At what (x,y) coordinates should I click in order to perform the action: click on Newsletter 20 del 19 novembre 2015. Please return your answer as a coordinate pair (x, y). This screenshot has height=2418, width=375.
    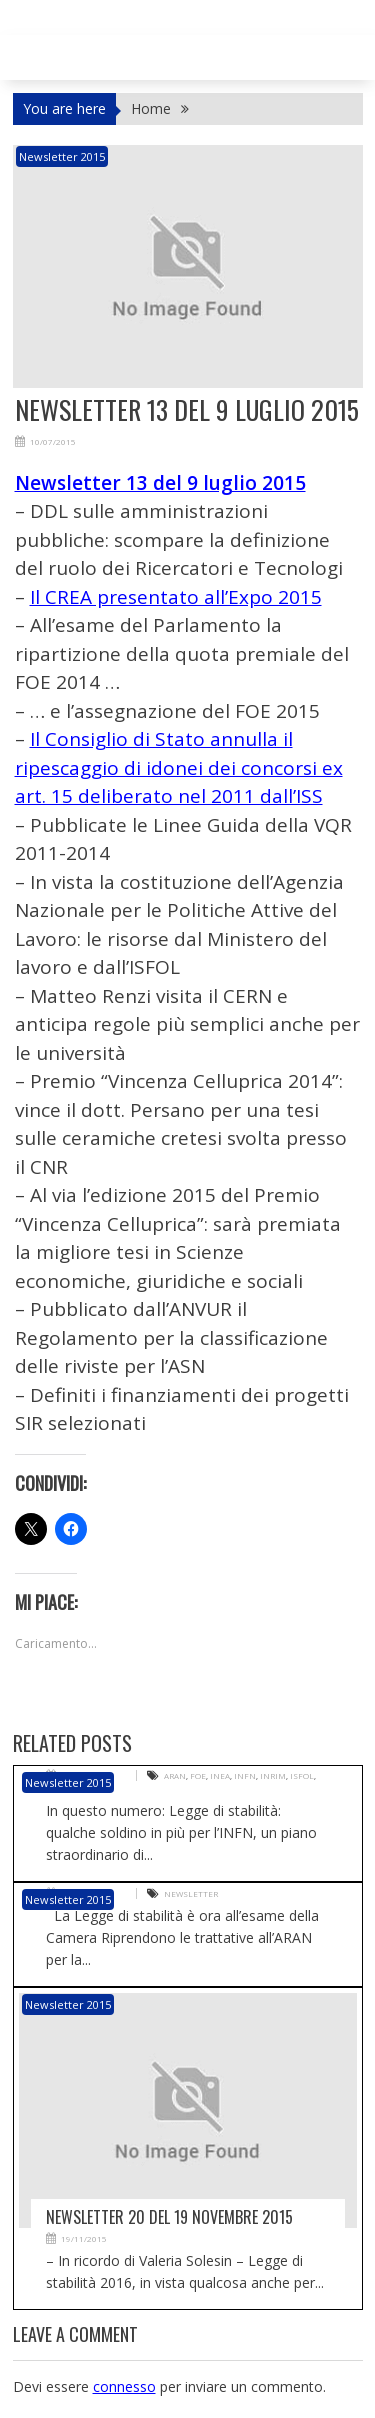
    Looking at the image, I should click on (169, 2217).